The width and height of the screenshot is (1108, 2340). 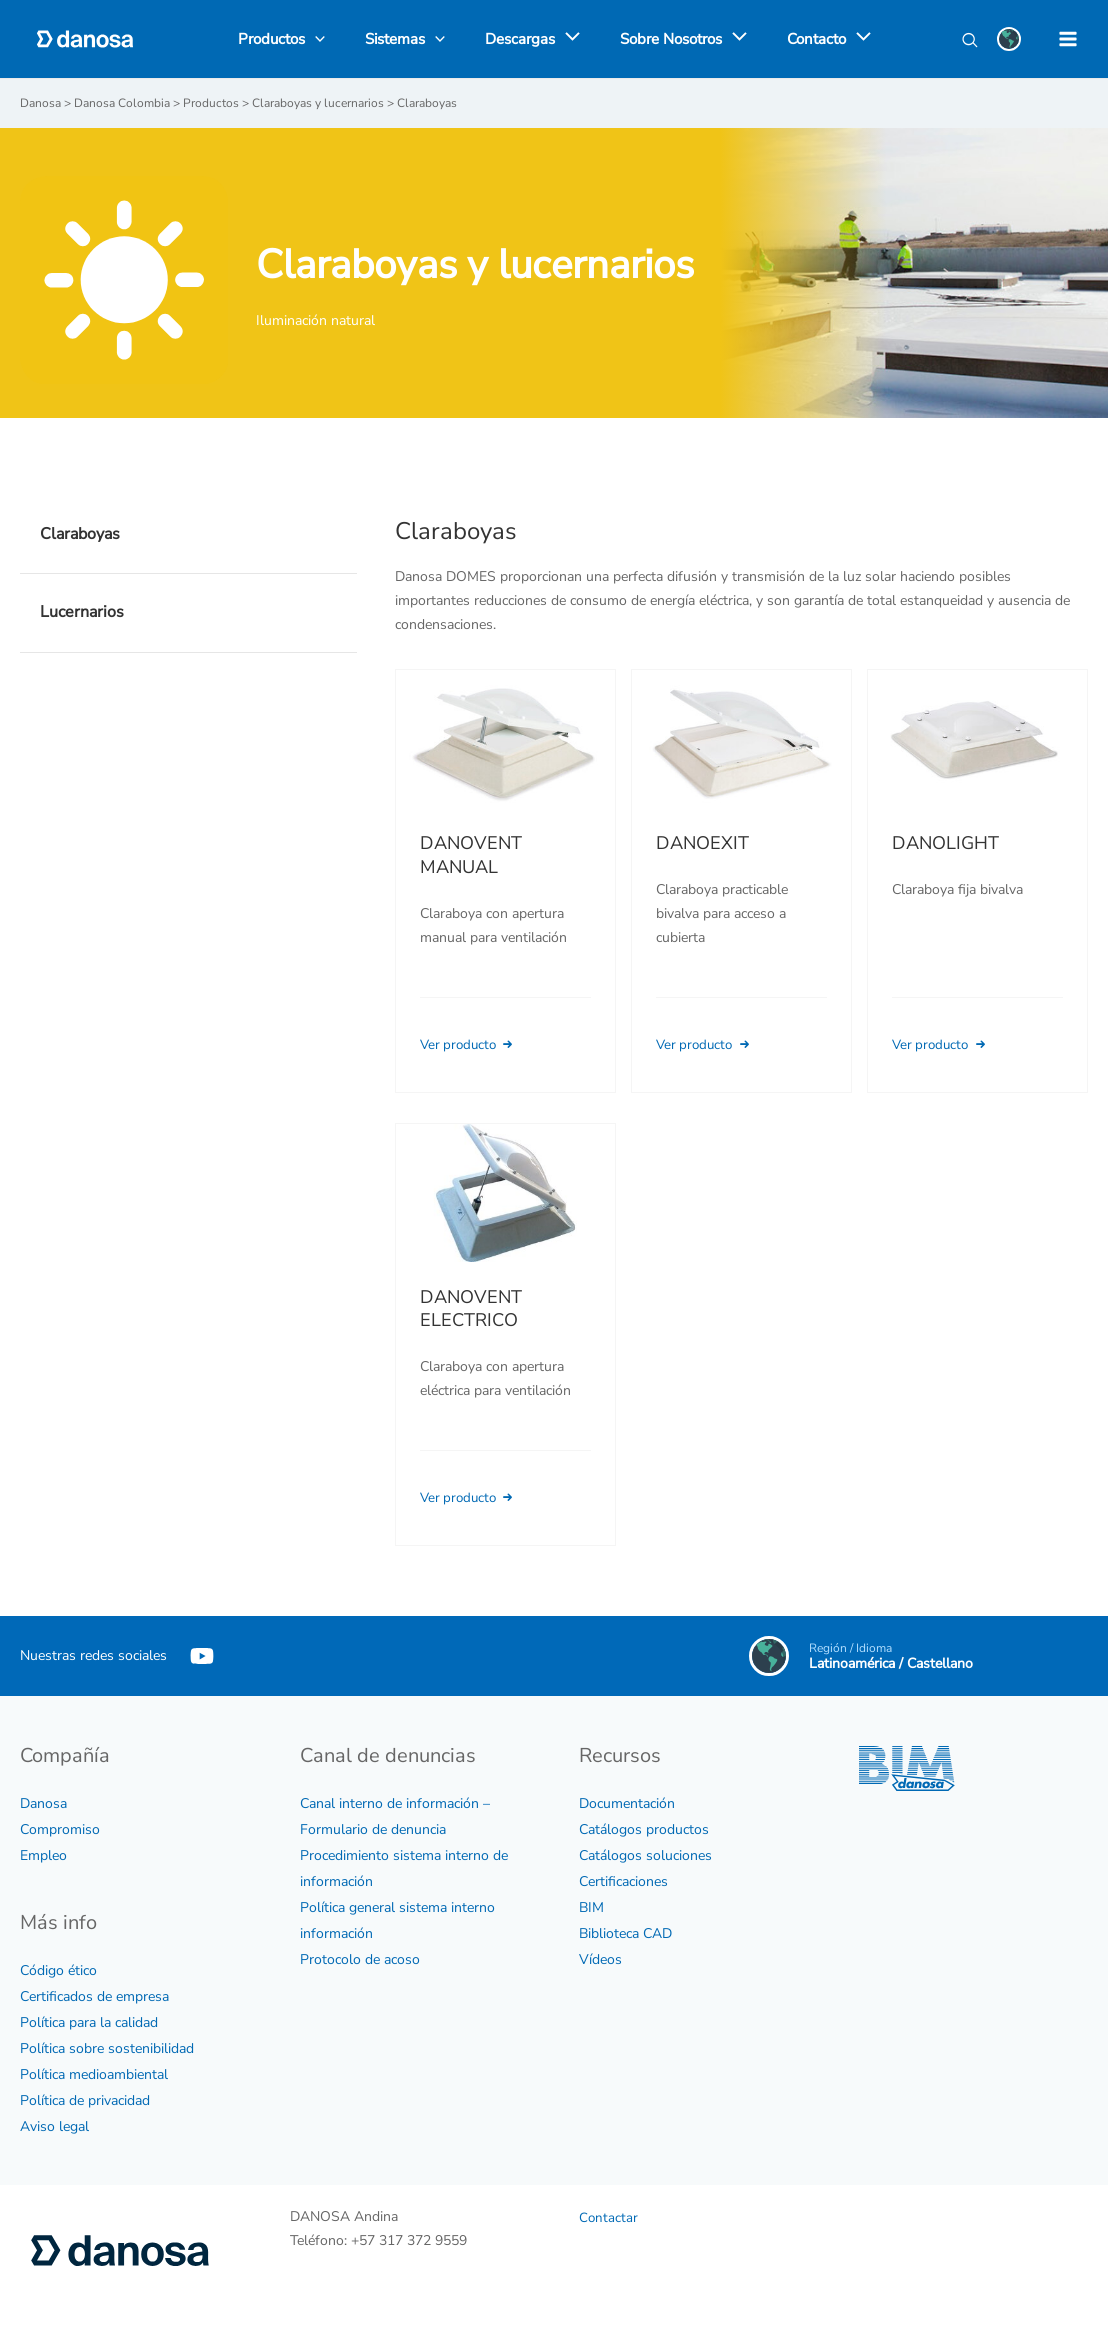 What do you see at coordinates (89, 2021) in the screenshot?
I see `Política para la calidad` at bounding box center [89, 2021].